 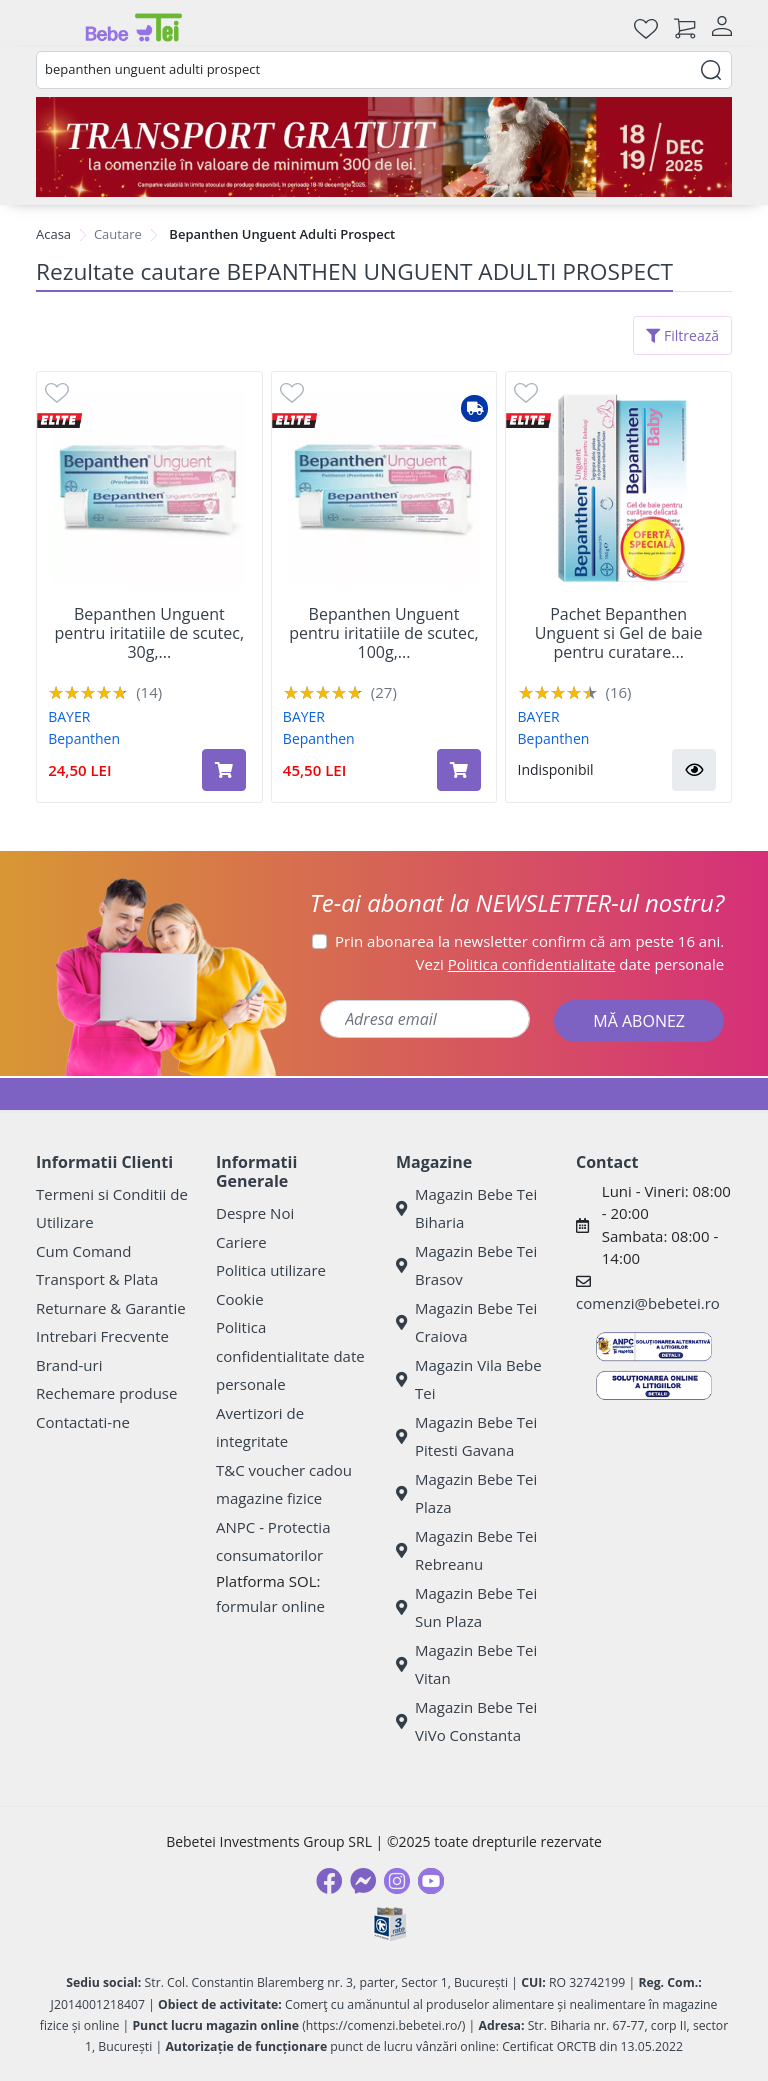 What do you see at coordinates (570, 964) in the screenshot?
I see `Vezi date personale` at bounding box center [570, 964].